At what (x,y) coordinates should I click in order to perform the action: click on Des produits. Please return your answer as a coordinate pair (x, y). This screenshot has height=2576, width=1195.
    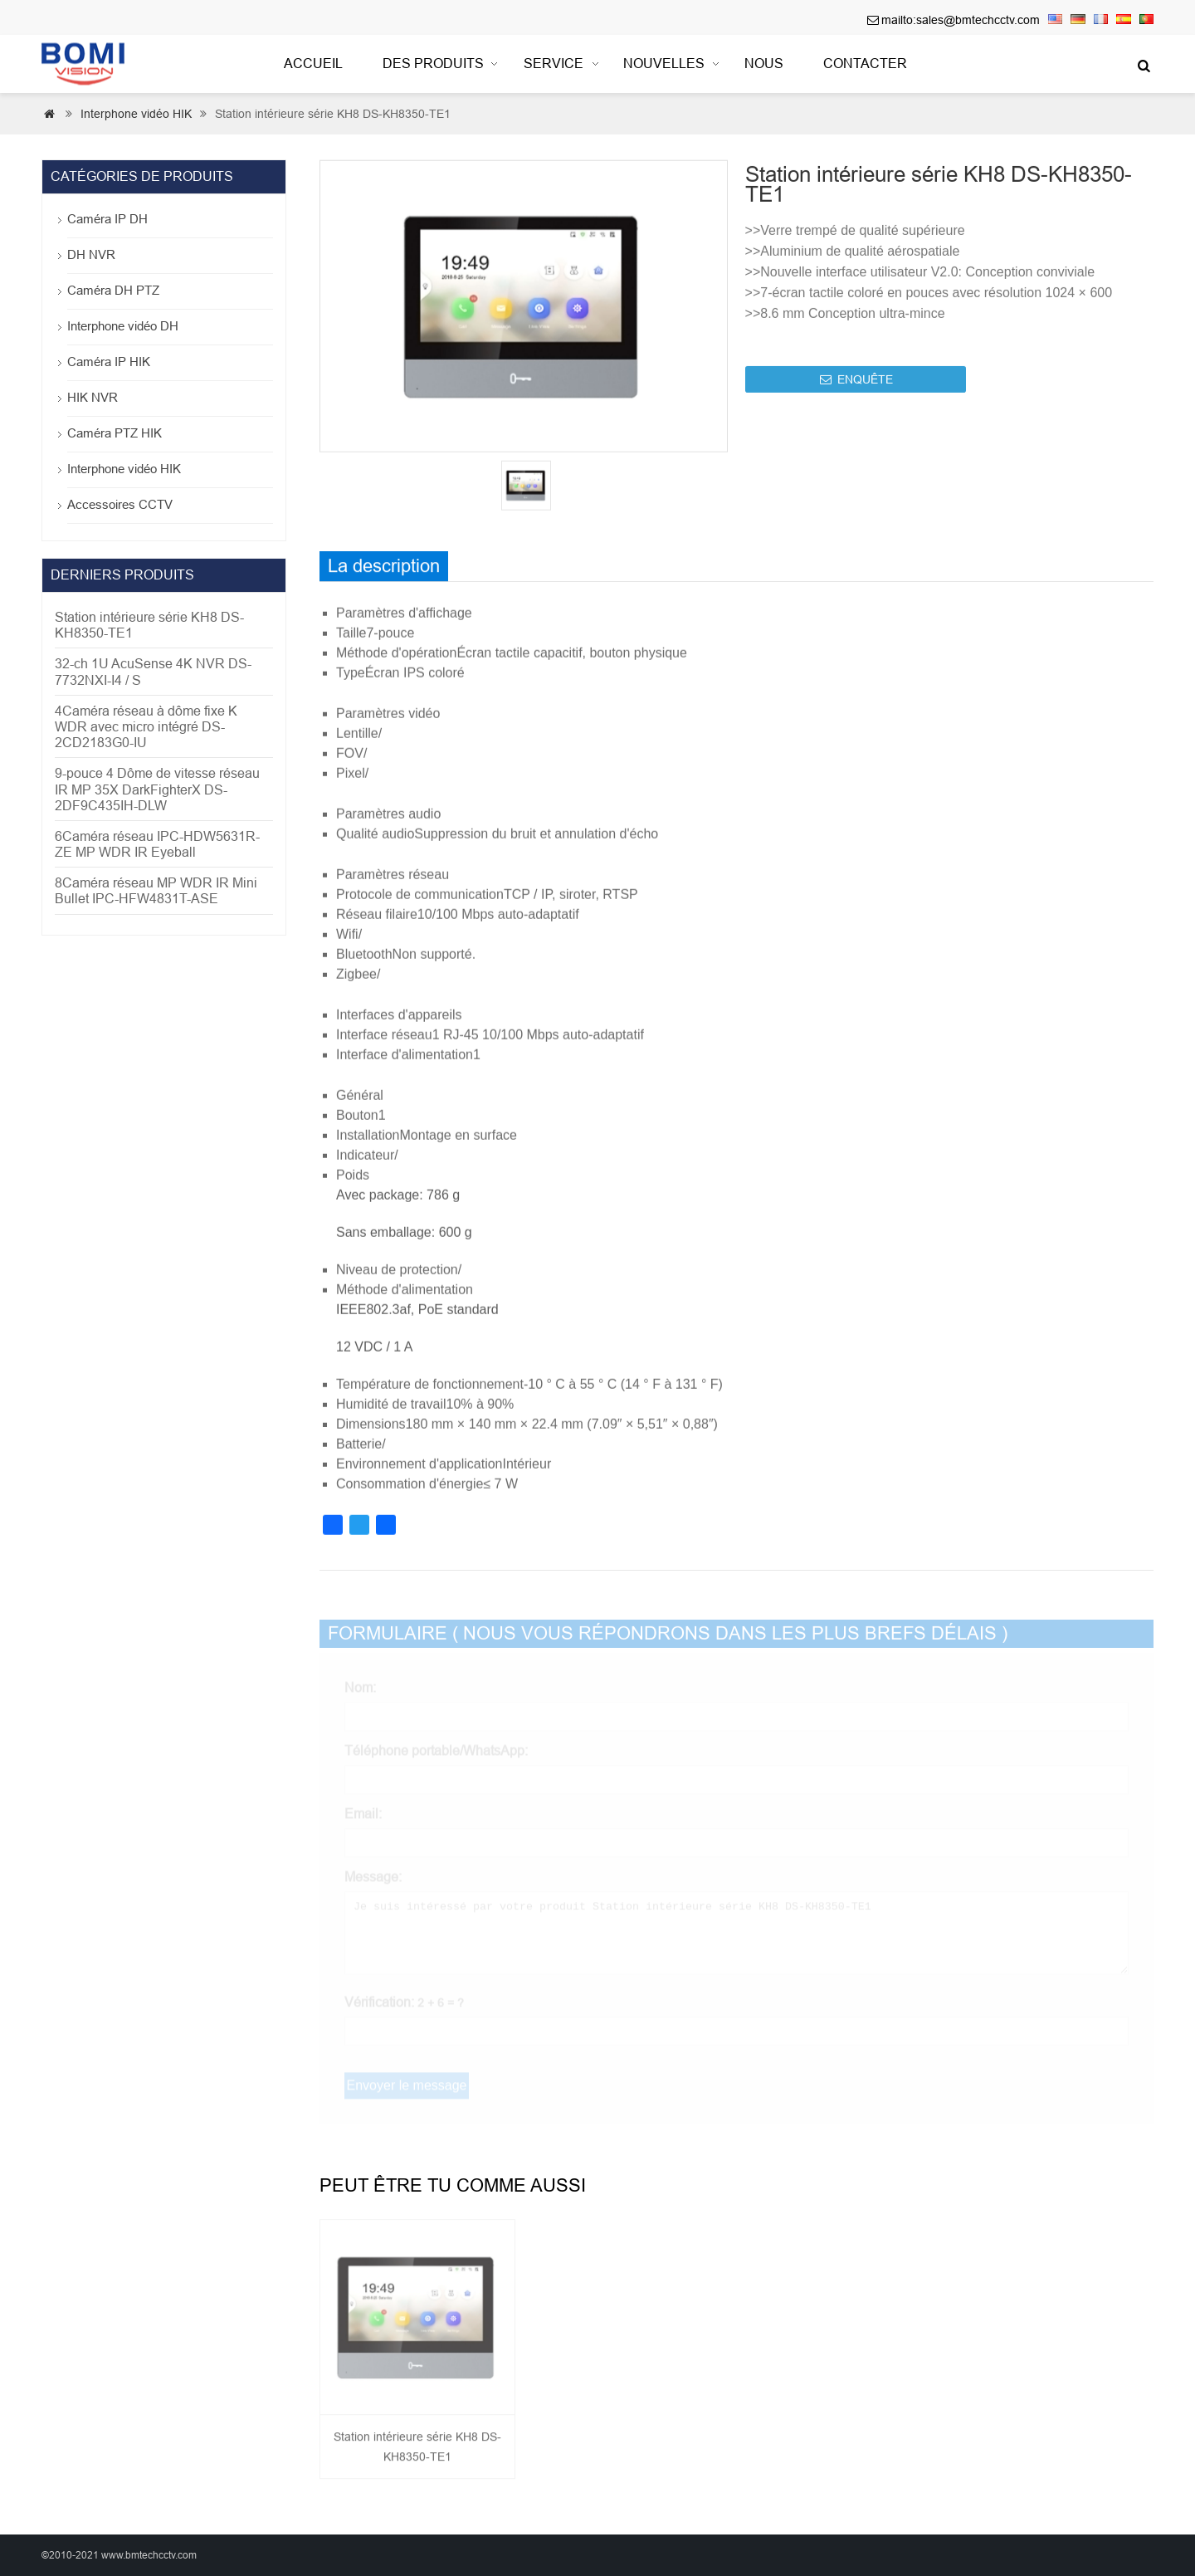
    Looking at the image, I should click on (433, 63).